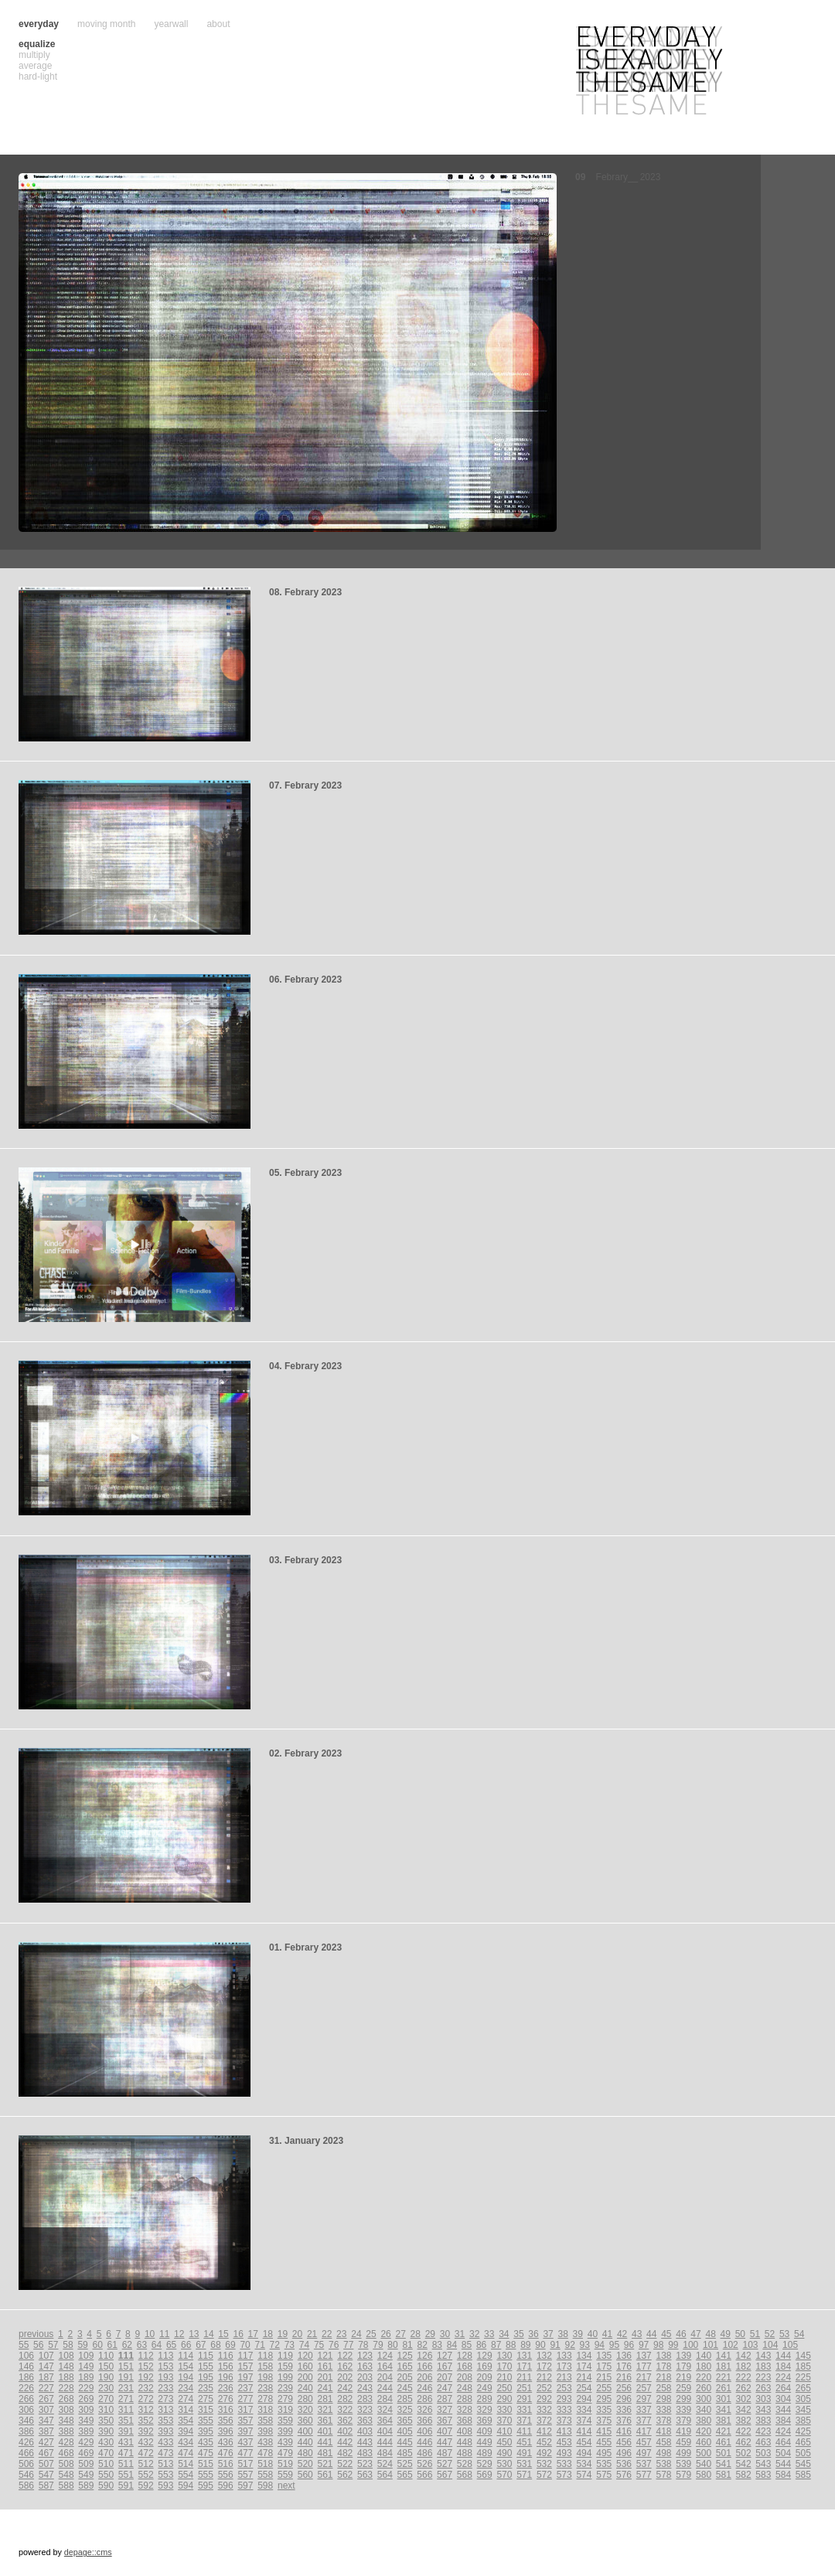 This screenshot has width=835, height=2576. Describe the element at coordinates (703, 2420) in the screenshot. I see `380` at that location.